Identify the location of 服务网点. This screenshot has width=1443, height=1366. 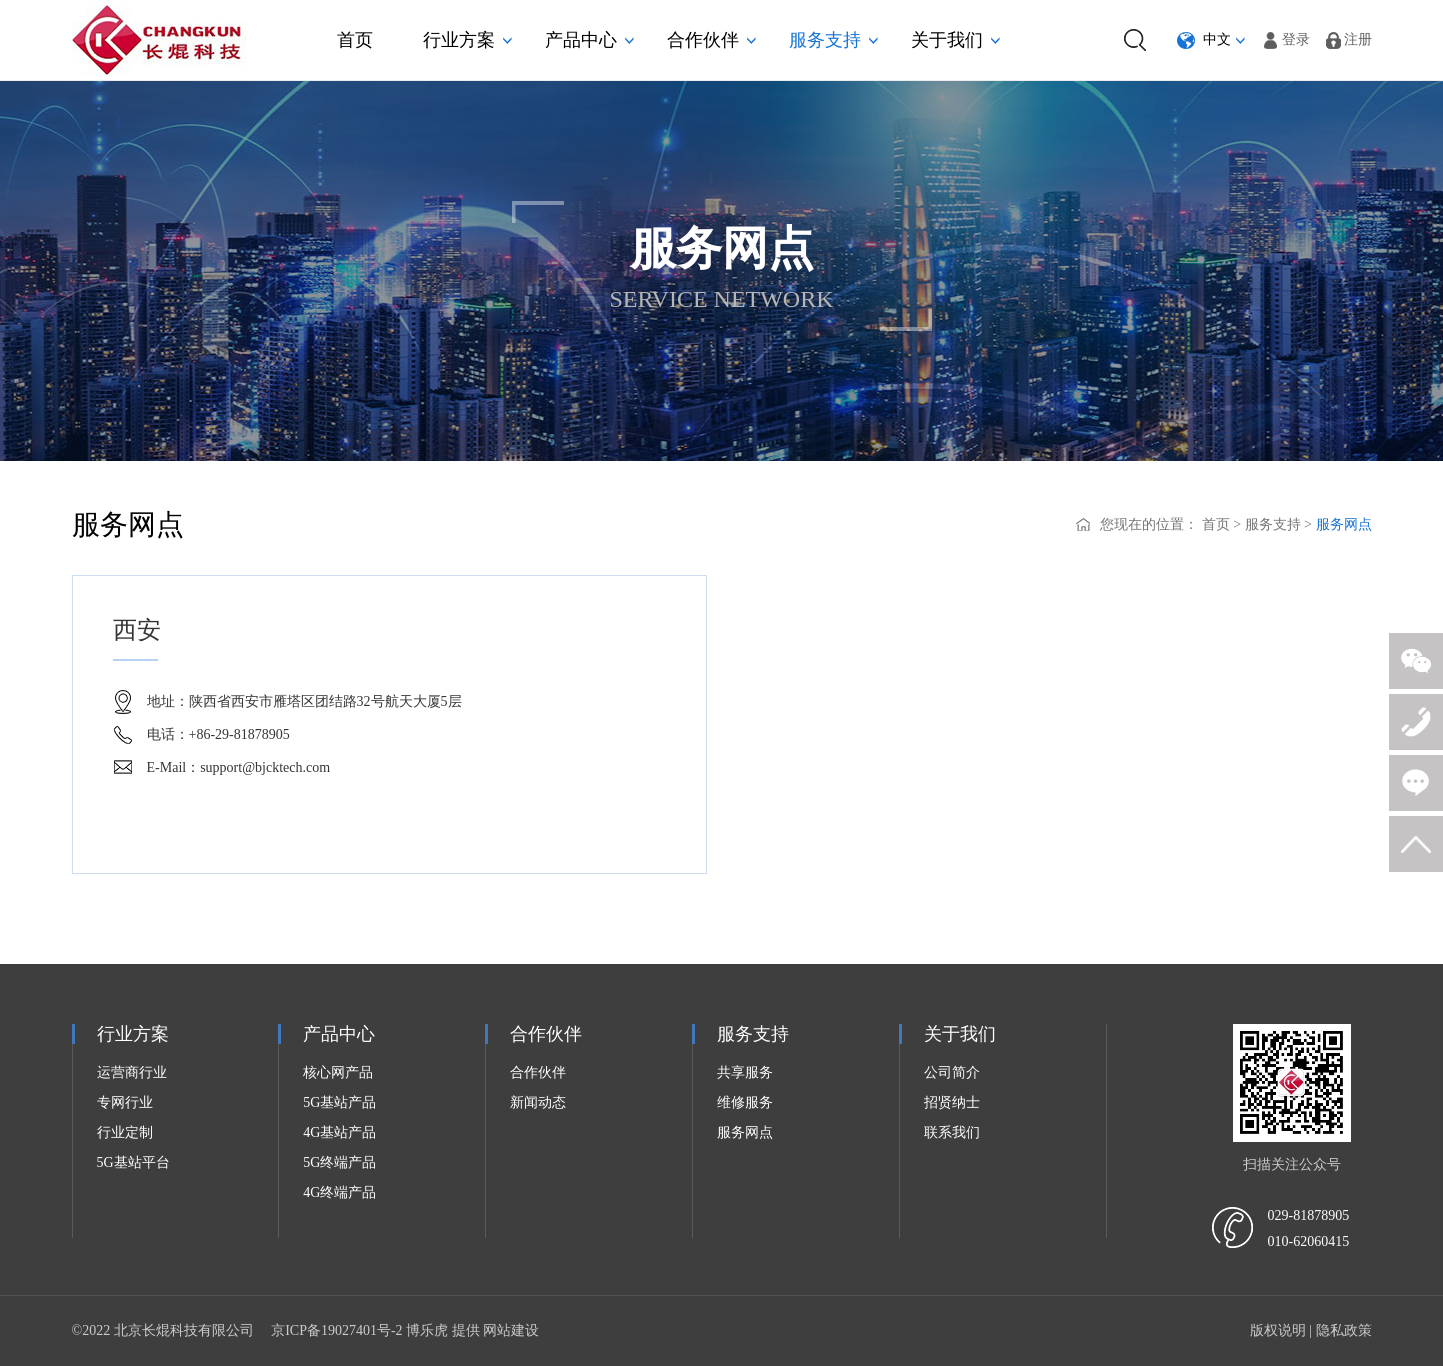
(1344, 524).